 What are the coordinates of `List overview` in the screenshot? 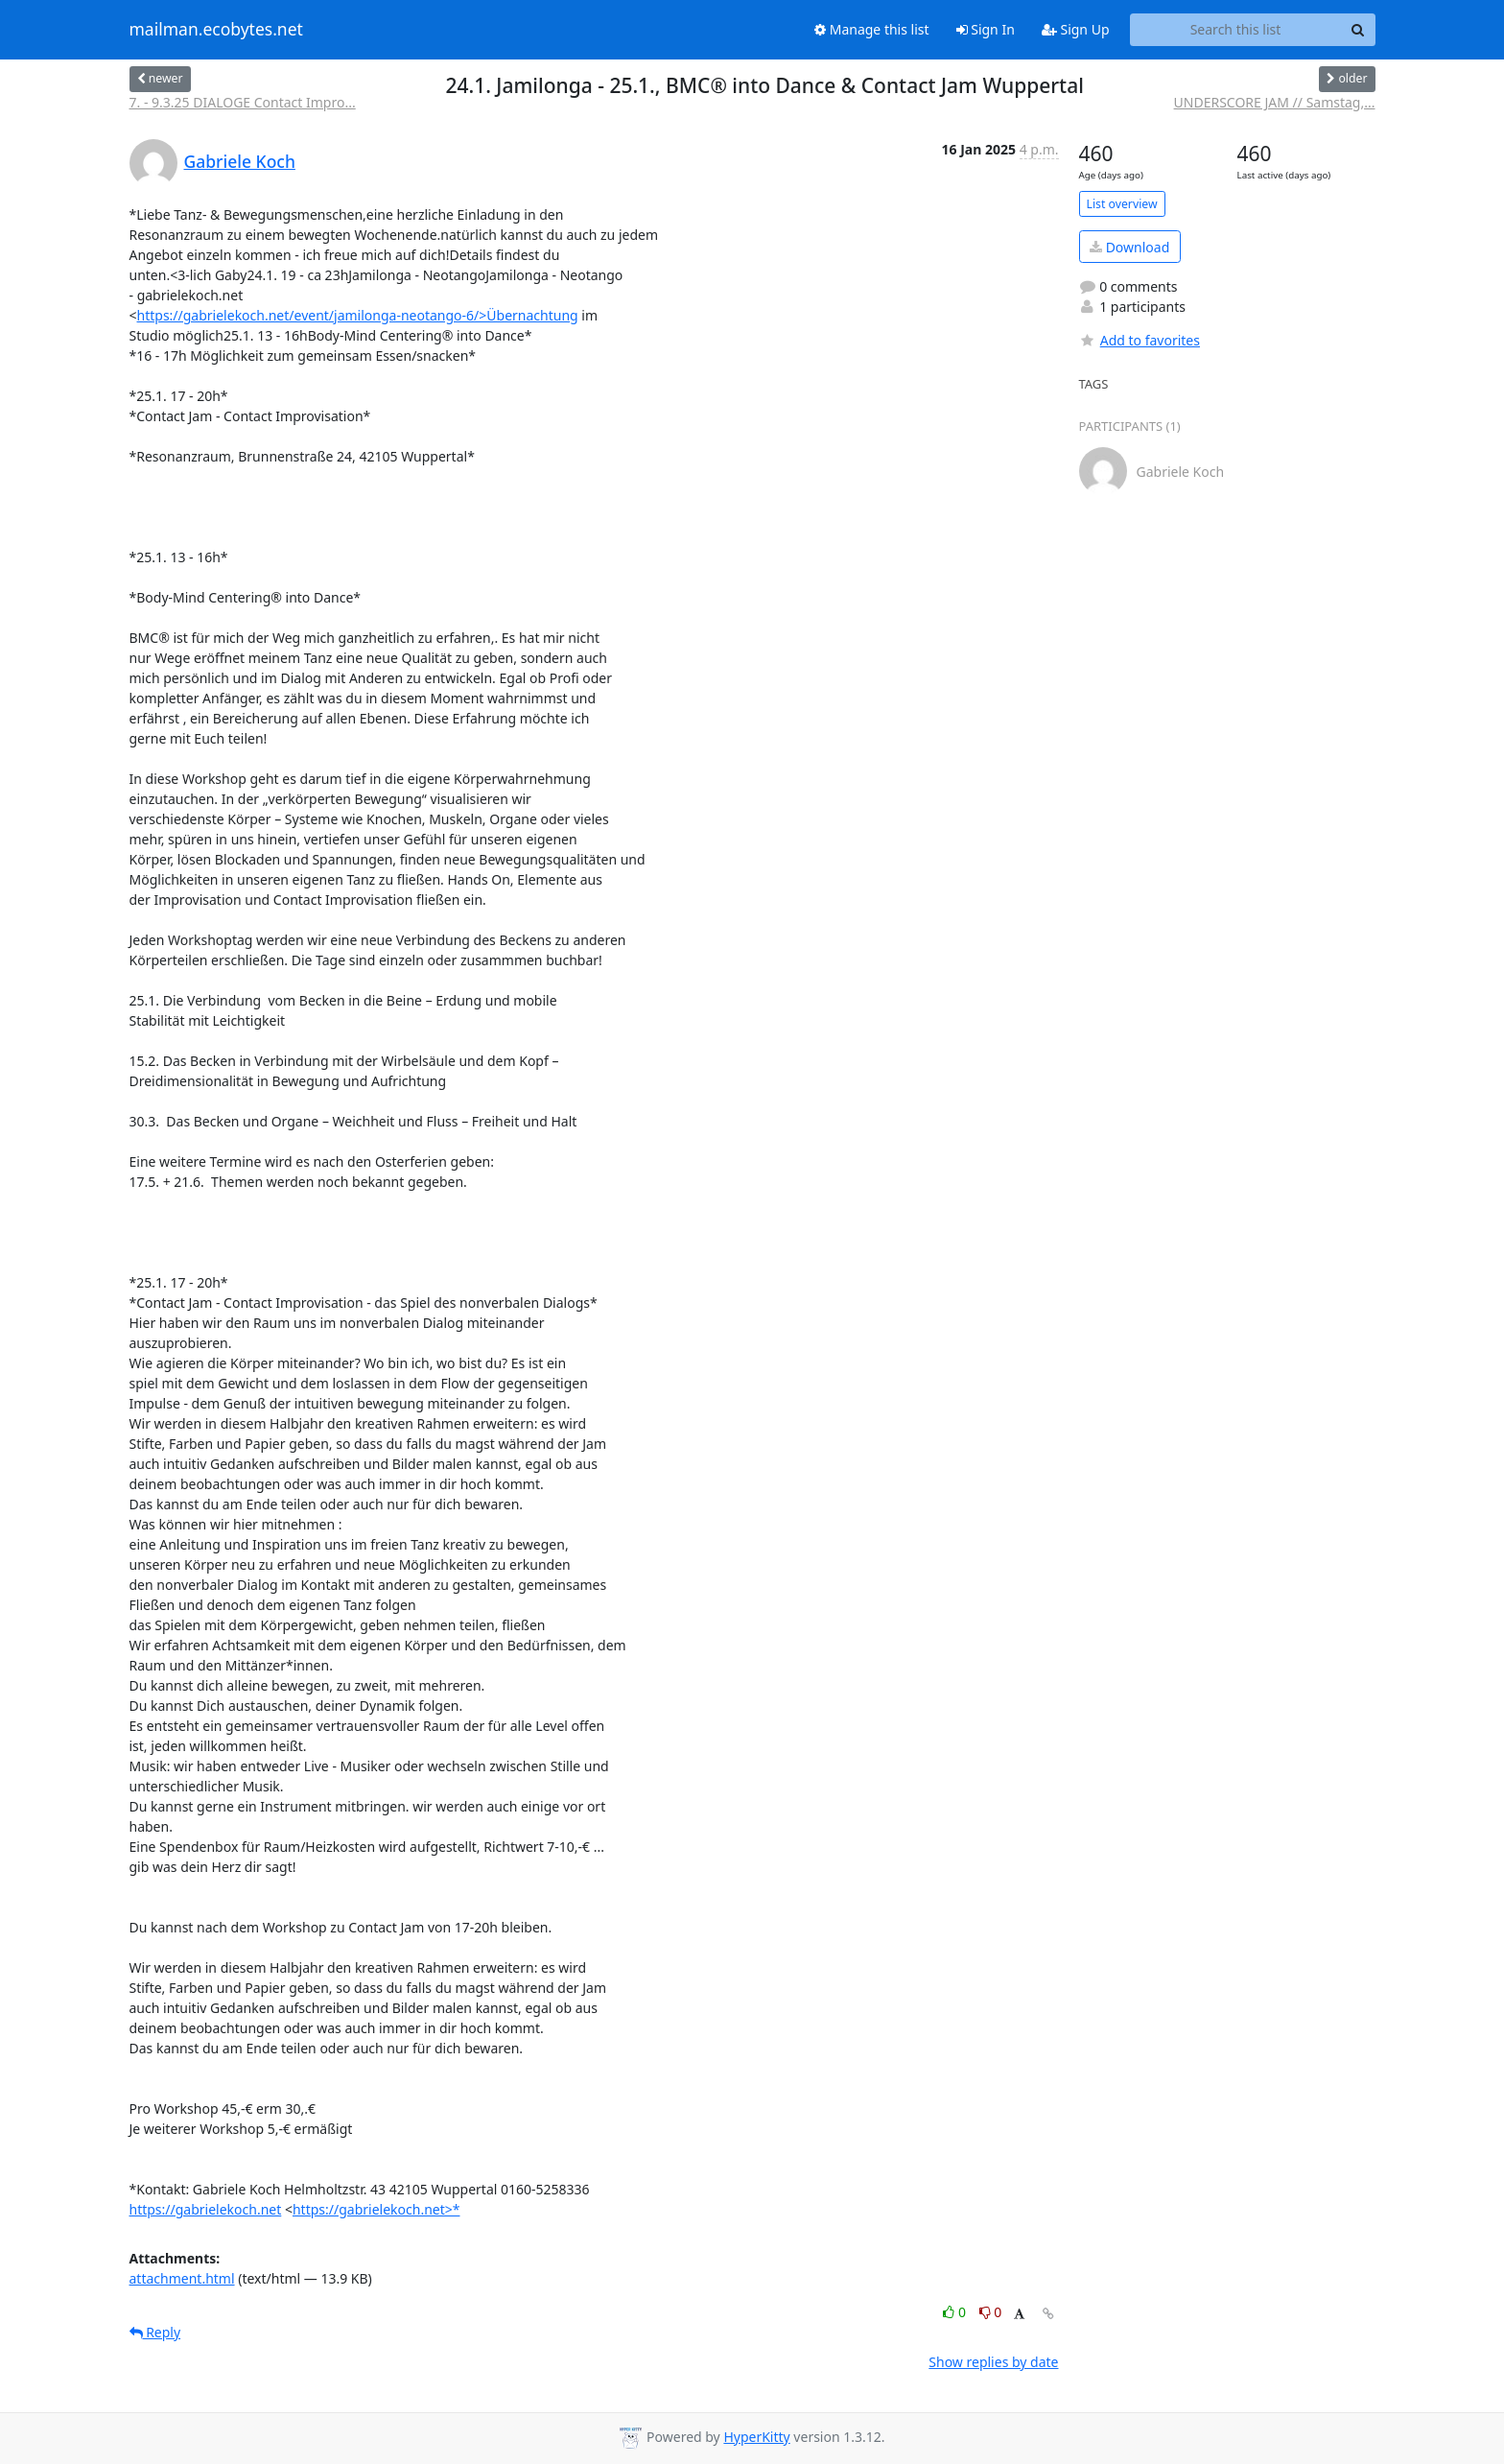 It's located at (1122, 204).